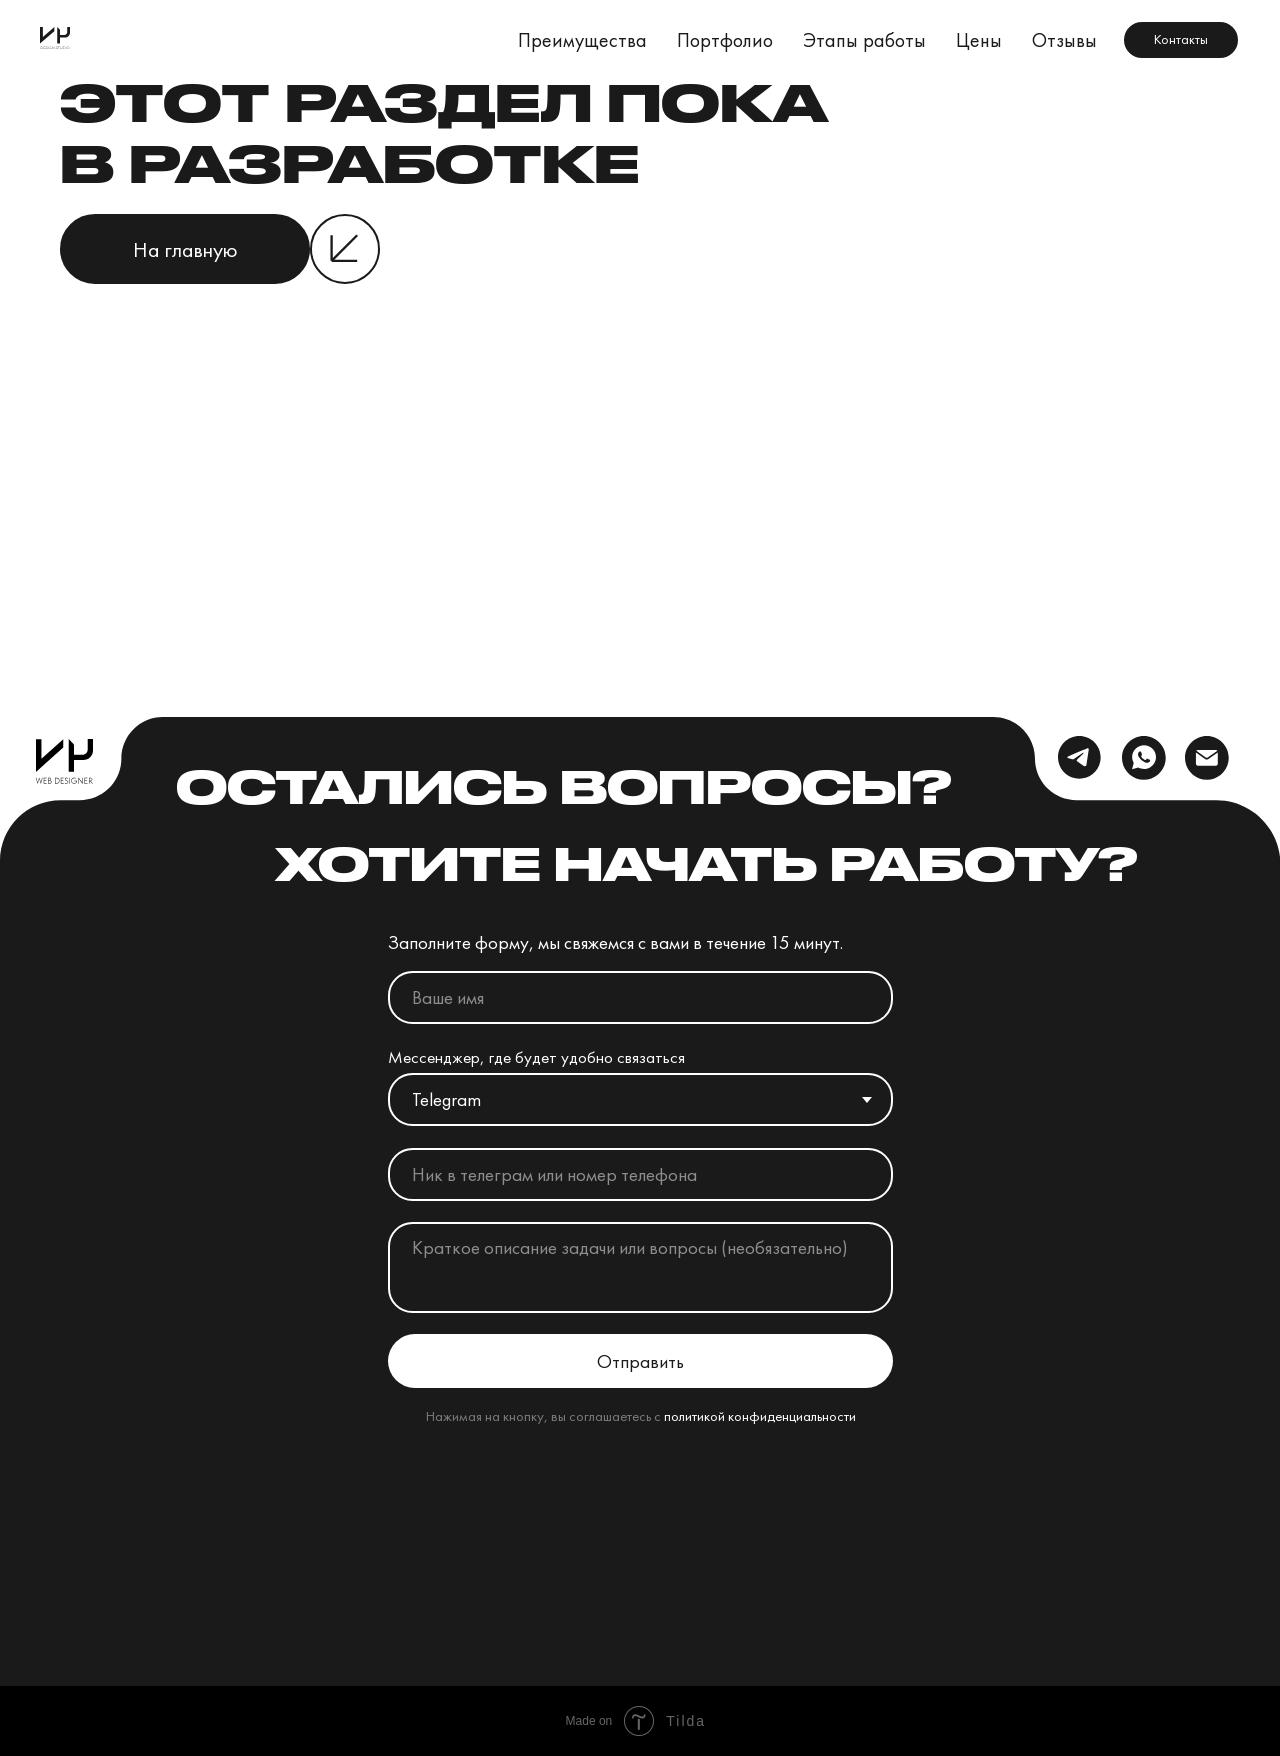 This screenshot has height=1756, width=1280. Describe the element at coordinates (582, 40) in the screenshot. I see `Преимущества` at that location.